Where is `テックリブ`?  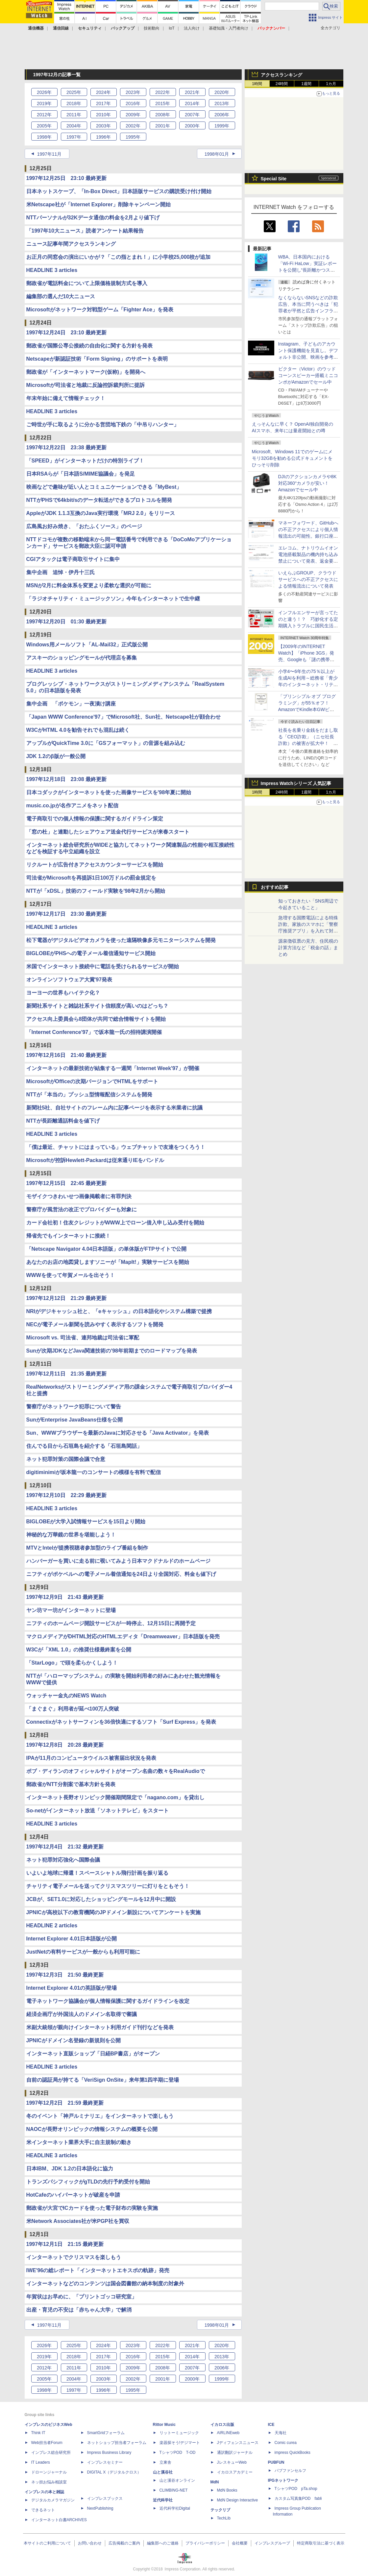 テックリブ is located at coordinates (220, 2510).